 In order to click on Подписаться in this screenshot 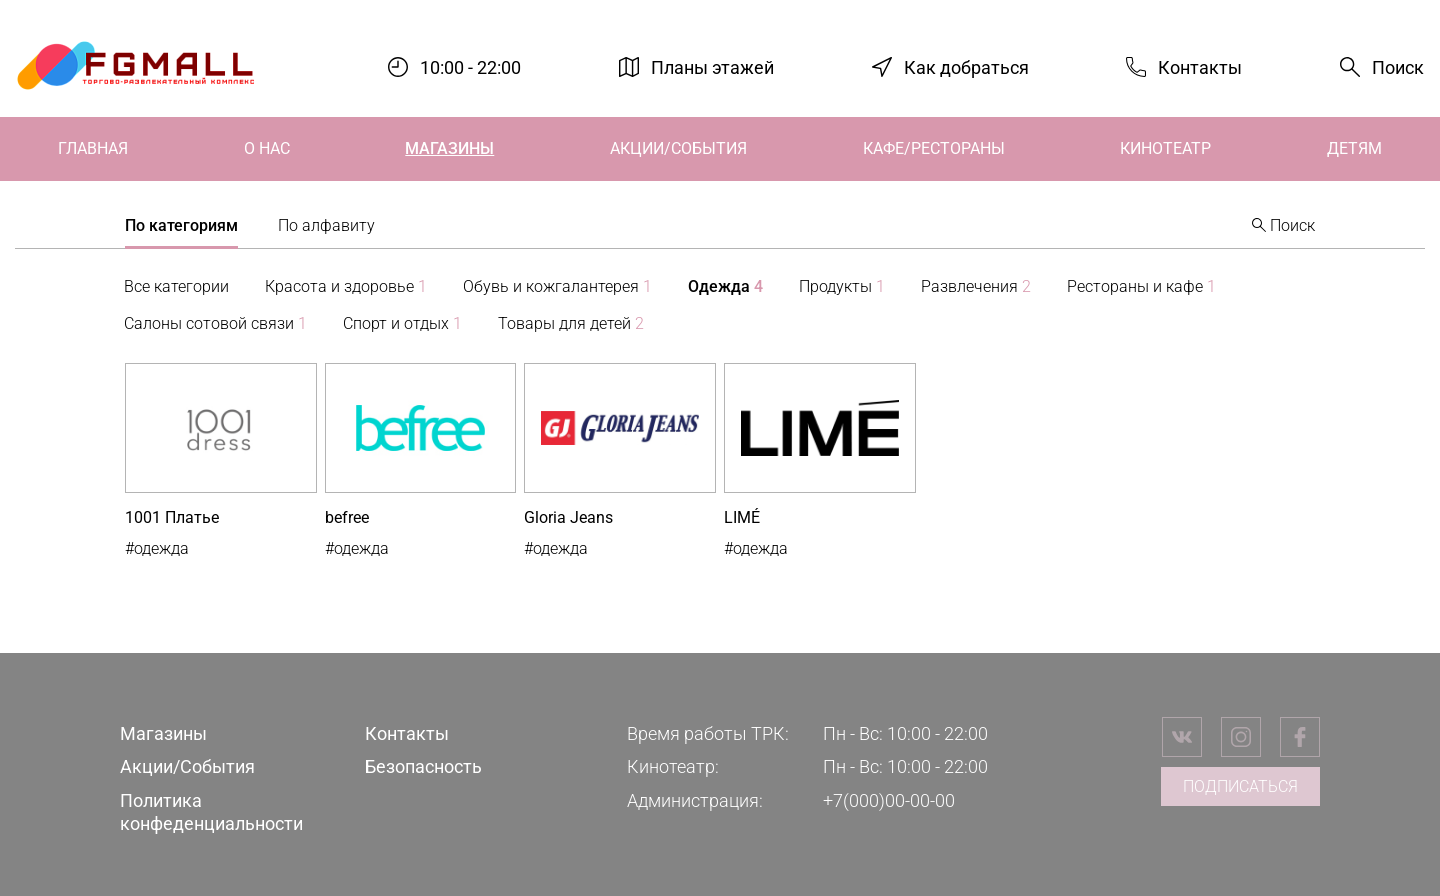, I will do `click(1240, 786)`.